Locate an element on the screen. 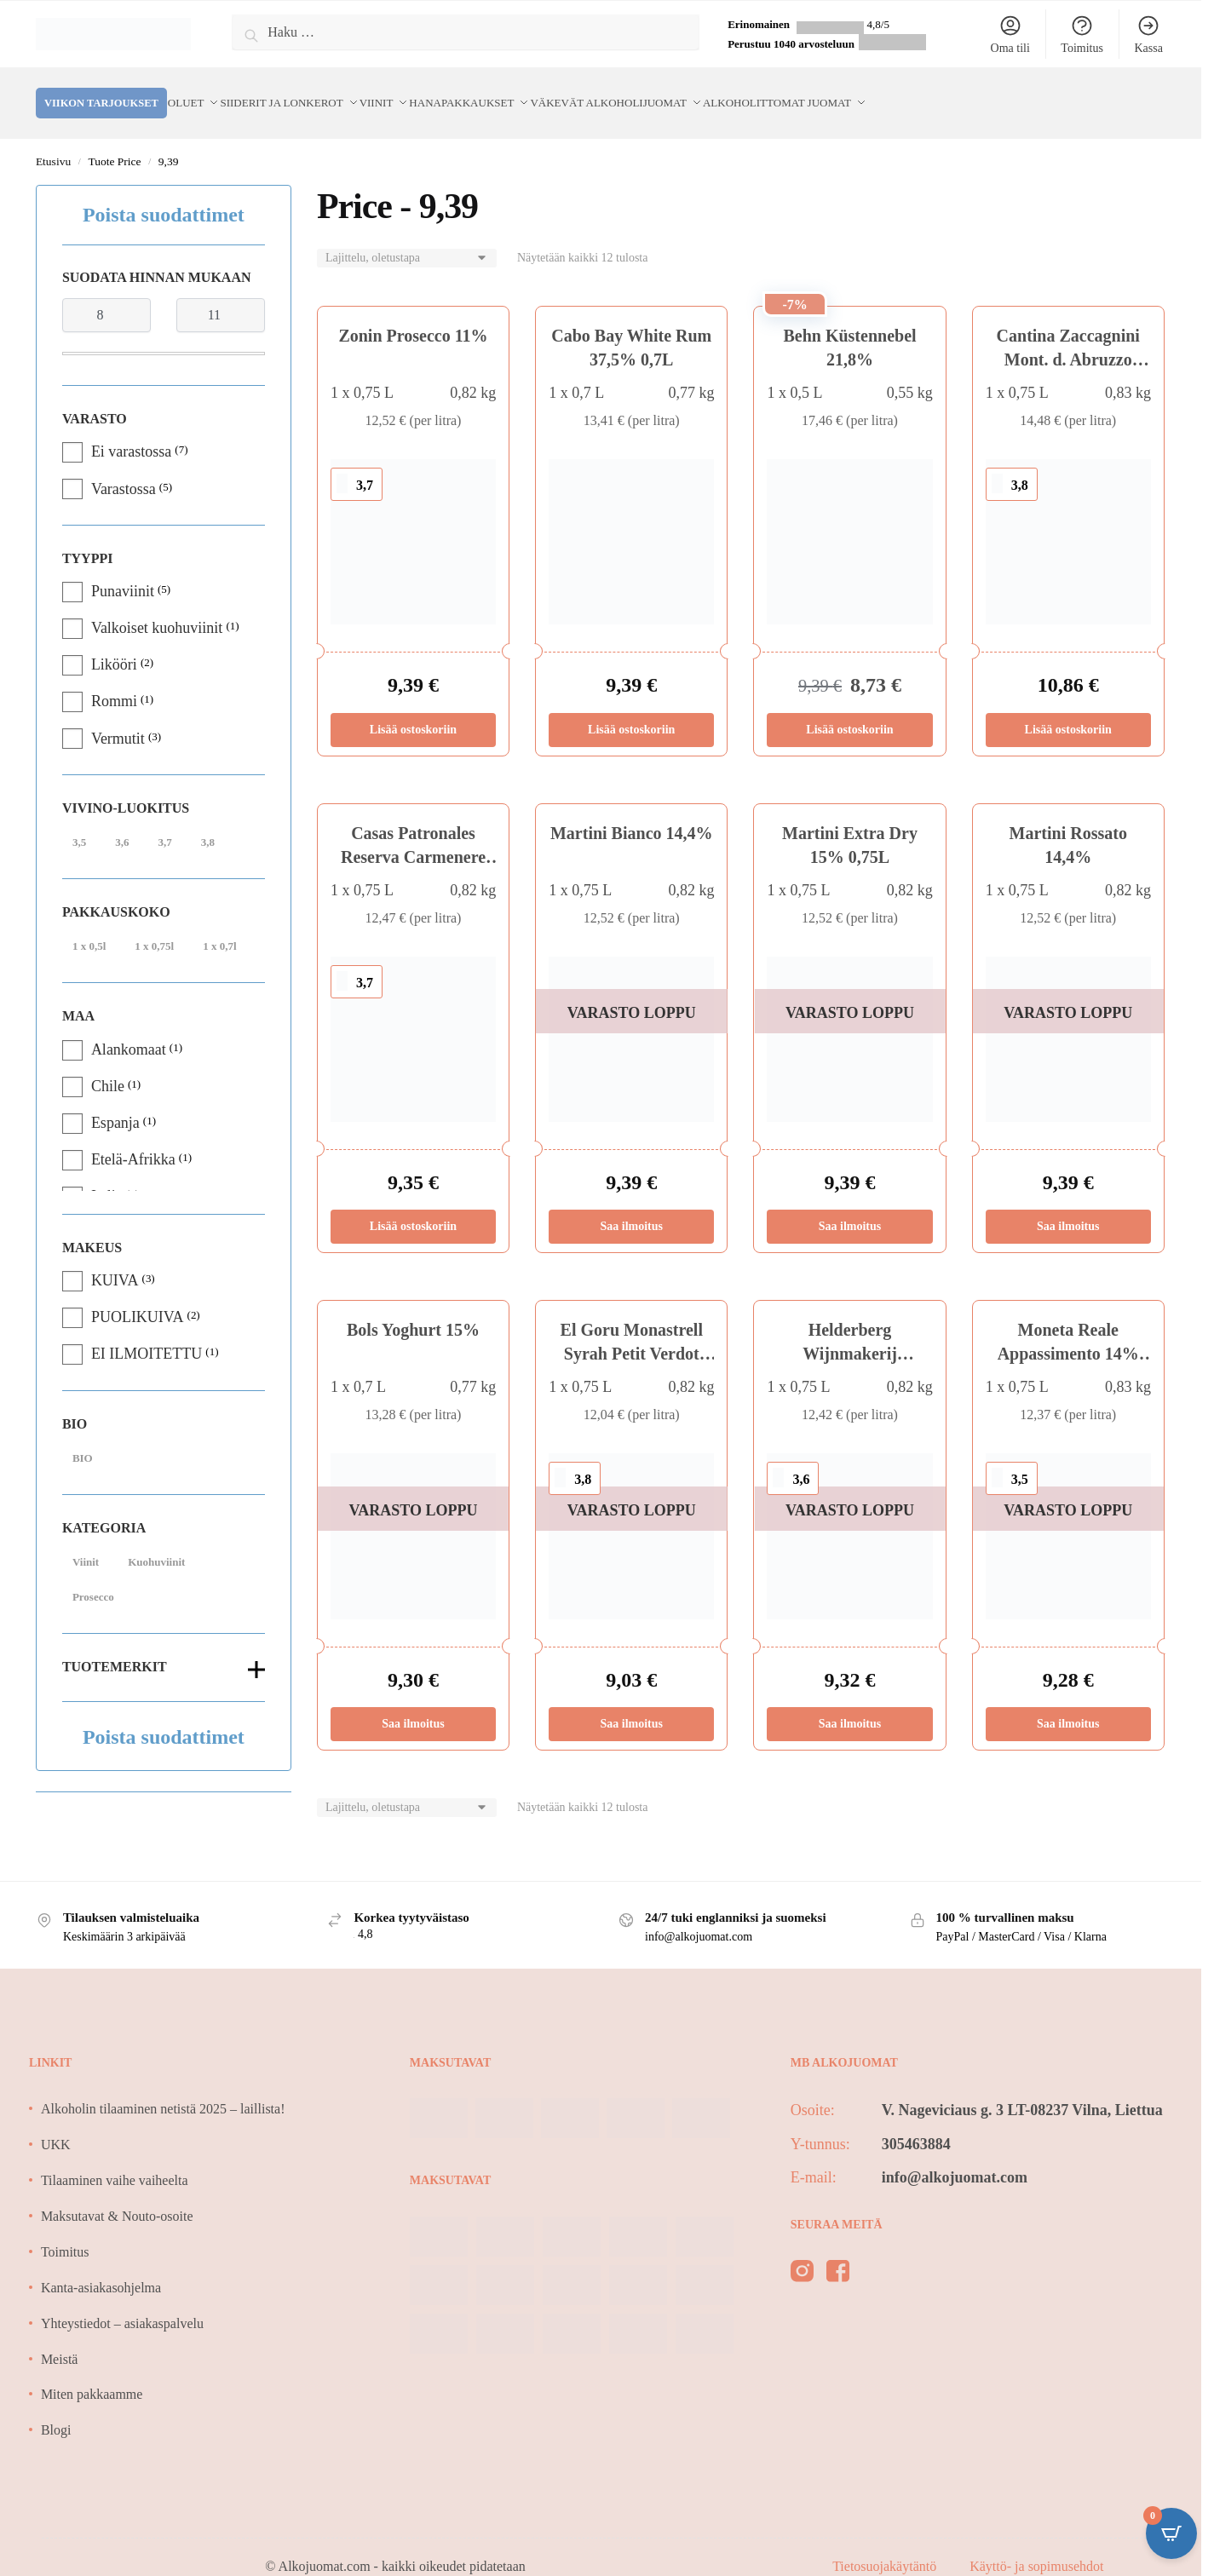 This screenshot has height=2576, width=1214. KUIVA is located at coordinates (115, 1259).